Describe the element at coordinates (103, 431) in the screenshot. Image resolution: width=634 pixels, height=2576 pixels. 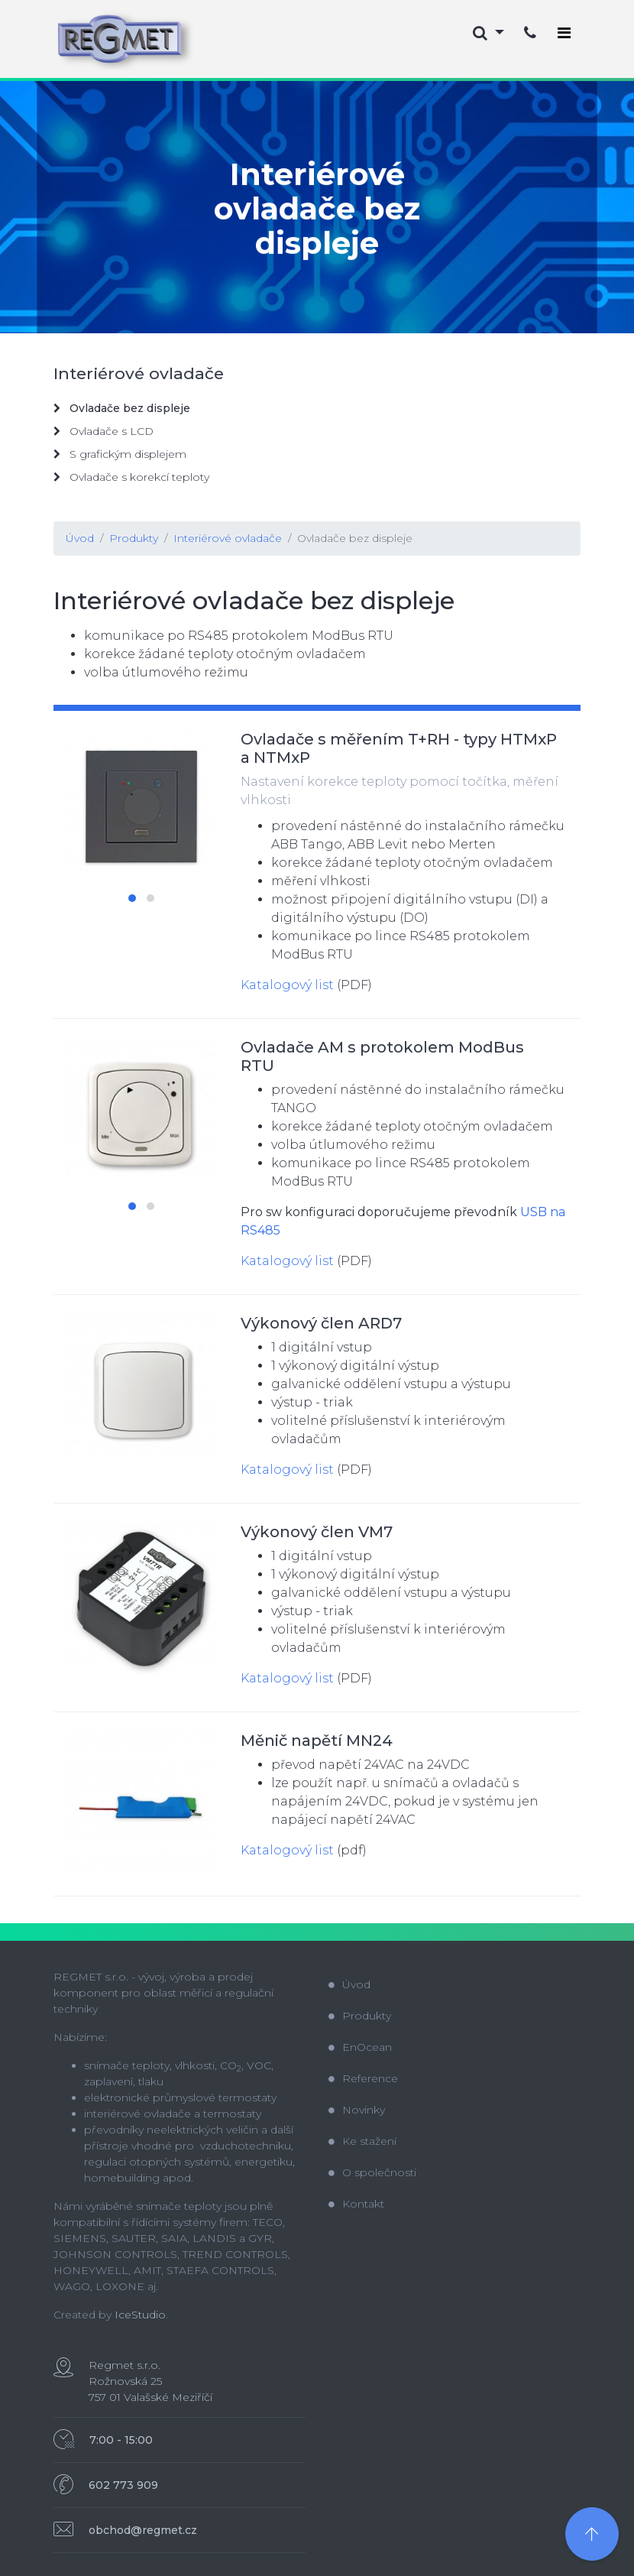
I see `Ovladače s LCD` at that location.